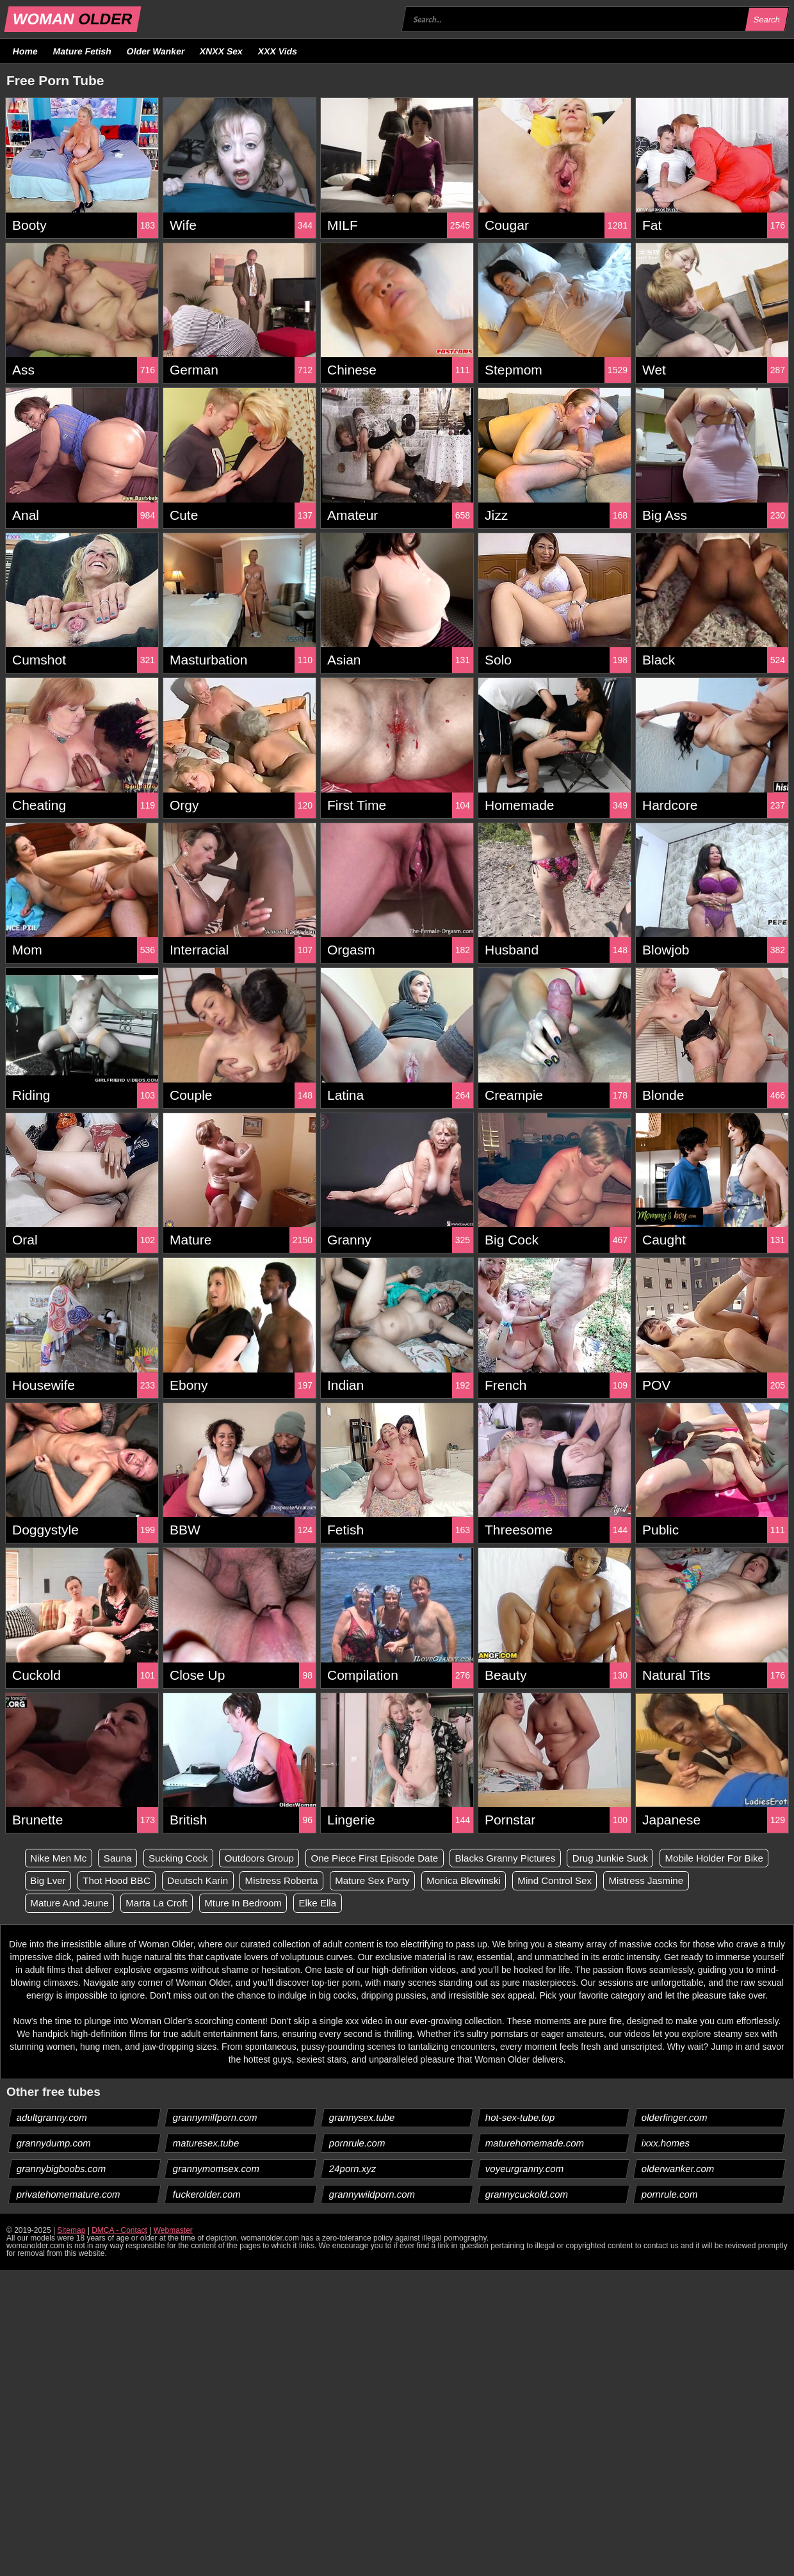 The height and width of the screenshot is (2576, 794). What do you see at coordinates (60, 1858) in the screenshot?
I see `Nike Men Mc` at bounding box center [60, 1858].